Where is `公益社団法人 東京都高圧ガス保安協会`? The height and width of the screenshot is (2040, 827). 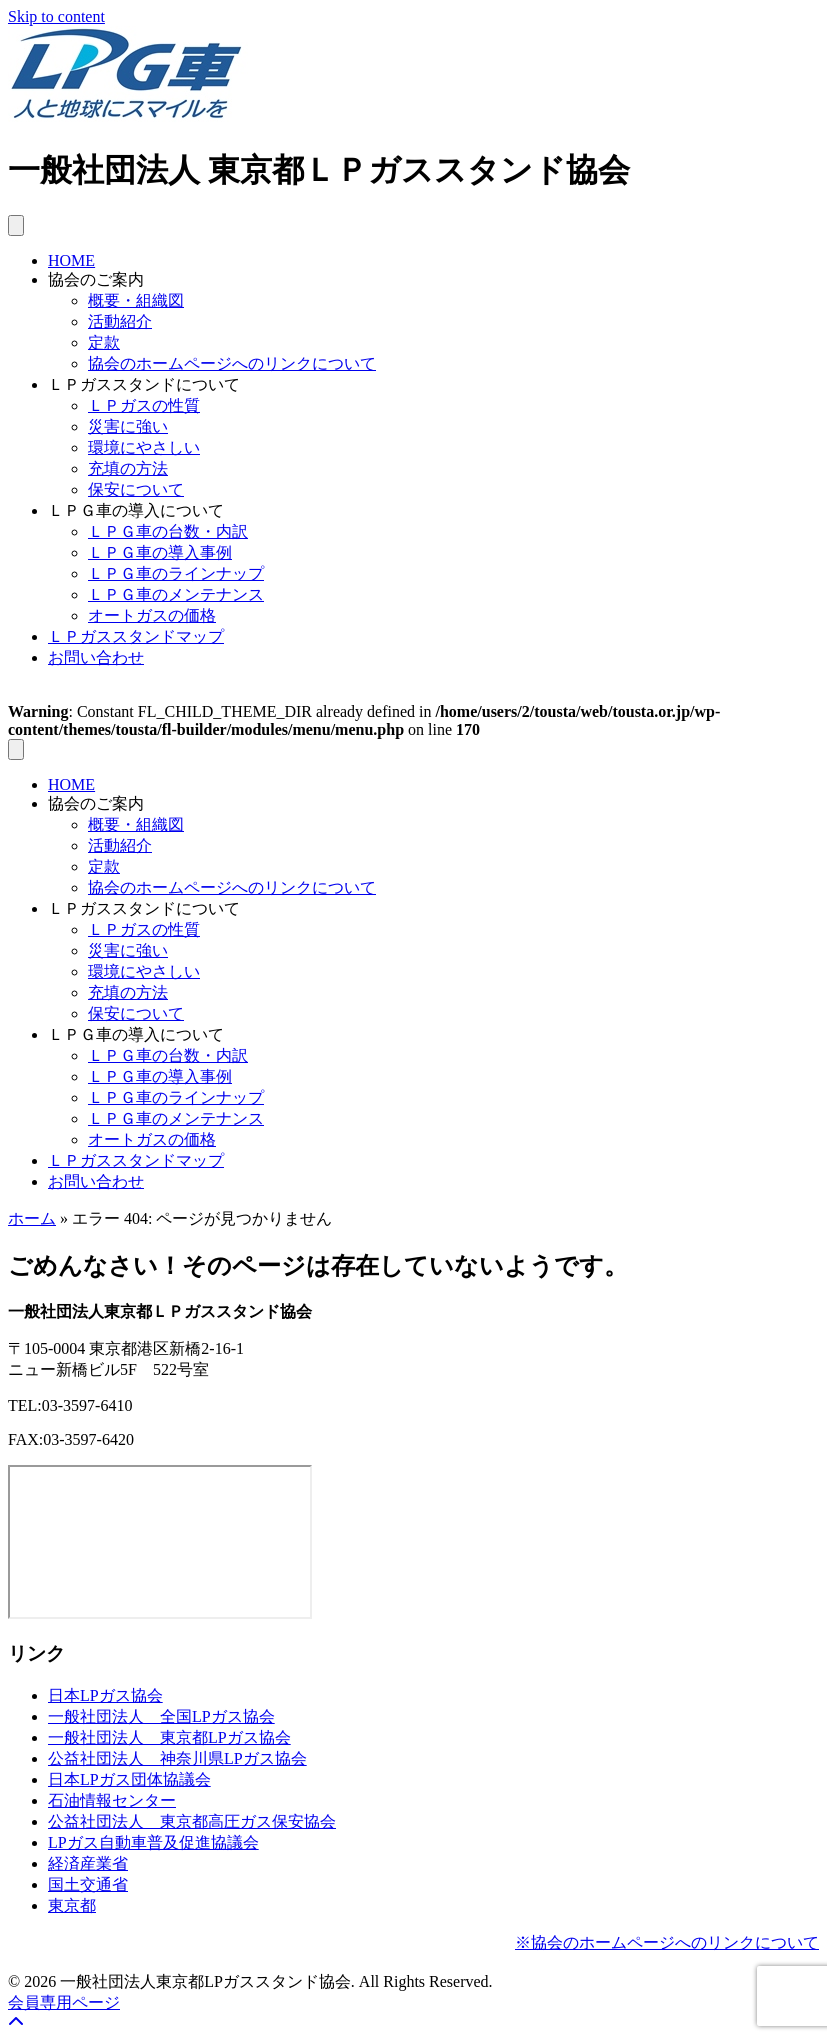
公益社団法人 東京都高圧ガス保安協会 is located at coordinates (192, 1821).